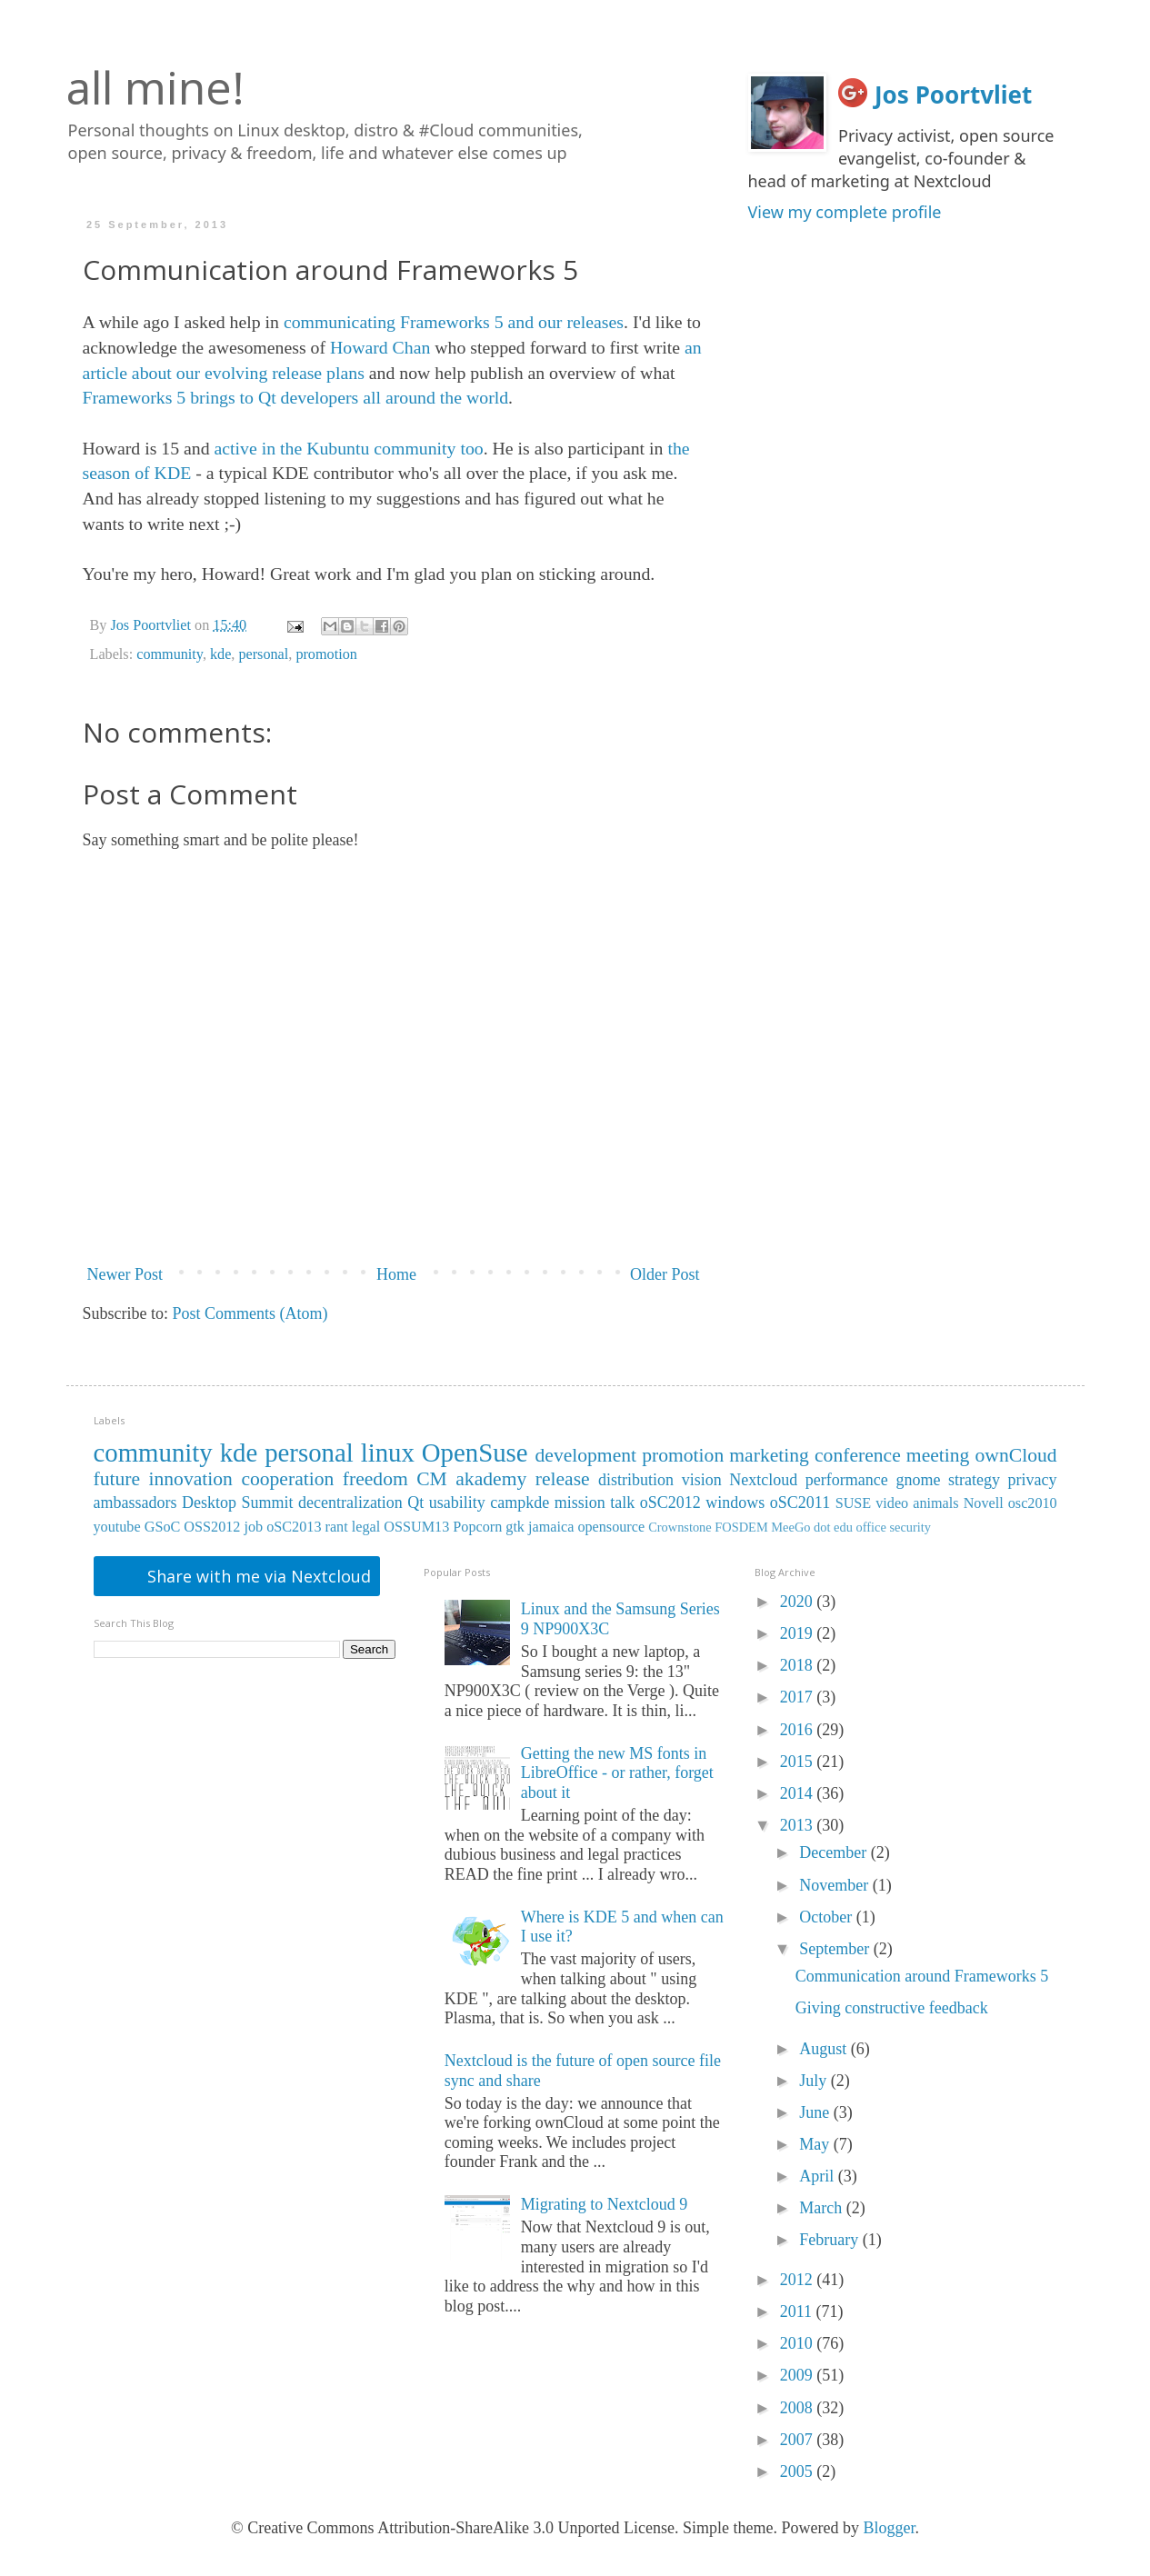  Describe the element at coordinates (263, 654) in the screenshot. I see `personal` at that location.